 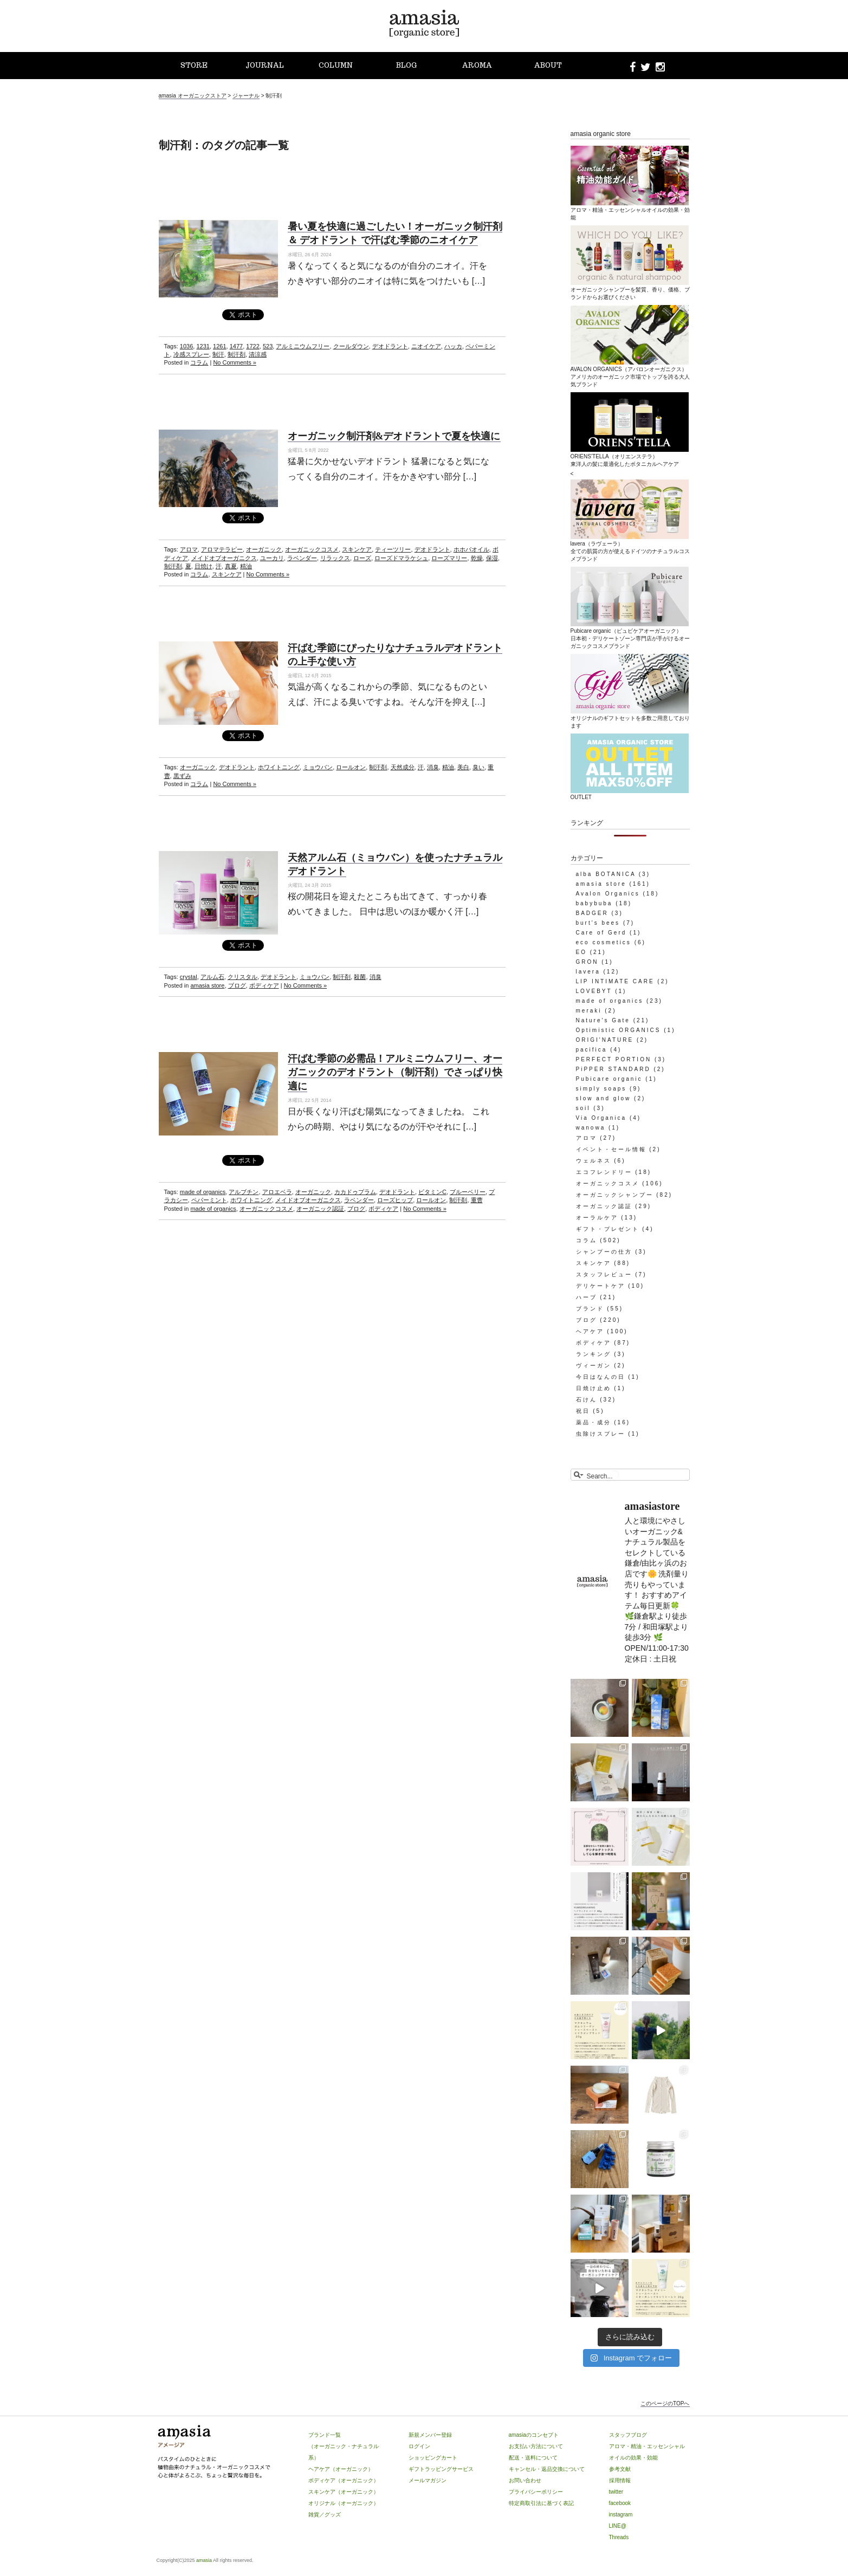 What do you see at coordinates (258, 354) in the screenshot?
I see `清涼感` at bounding box center [258, 354].